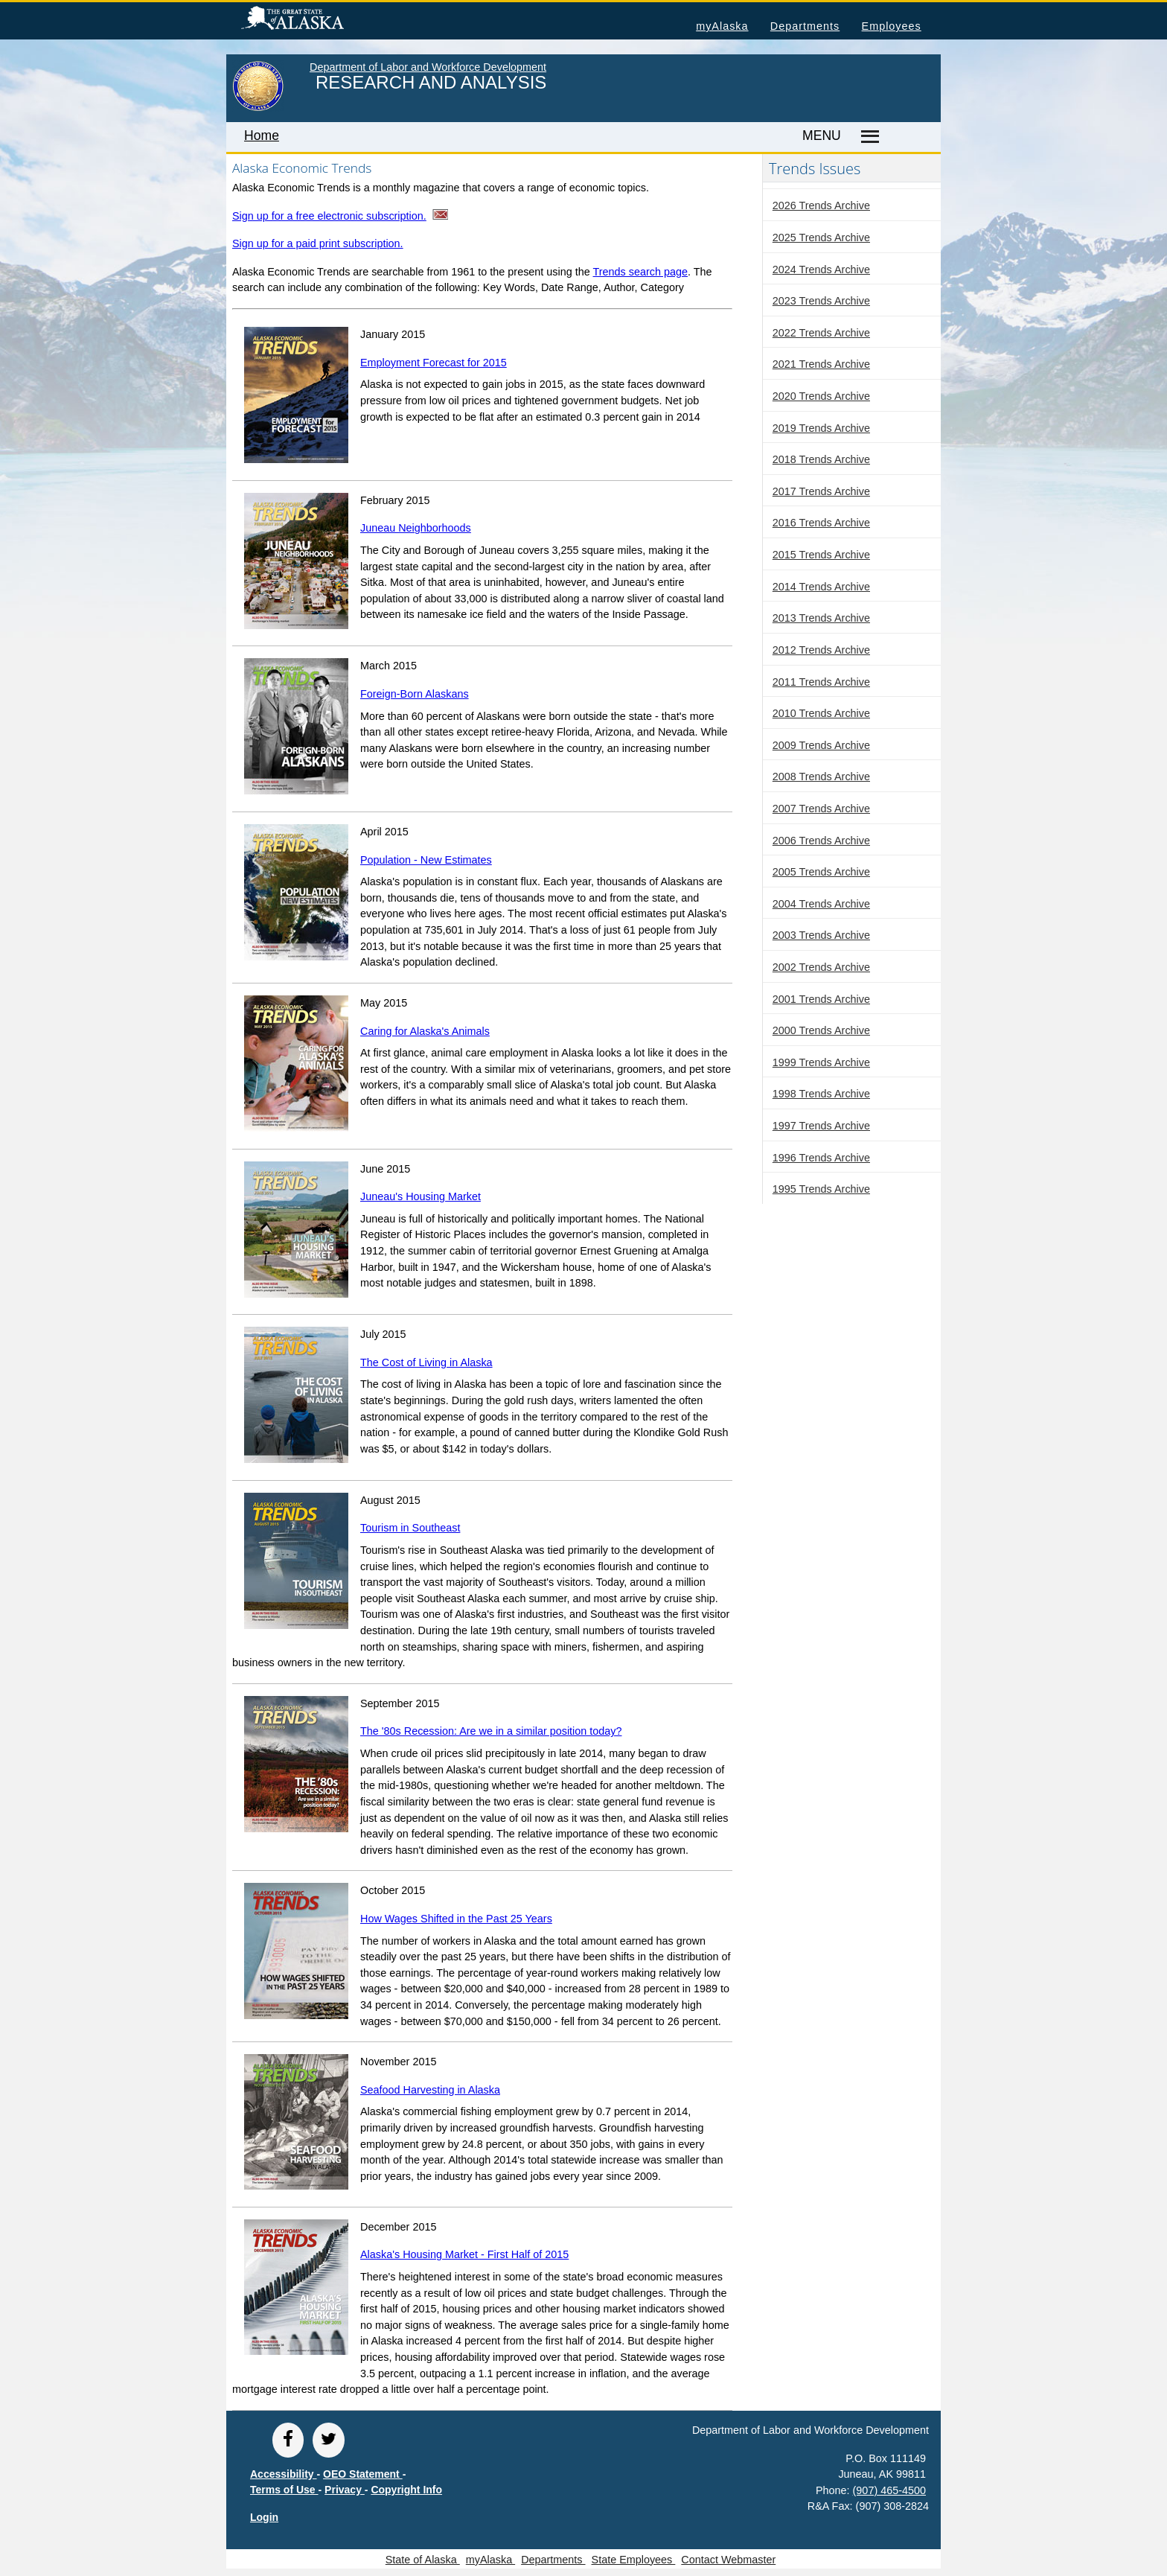 The height and width of the screenshot is (2576, 1167). What do you see at coordinates (821, 587) in the screenshot?
I see `2014 Trends Archive` at bounding box center [821, 587].